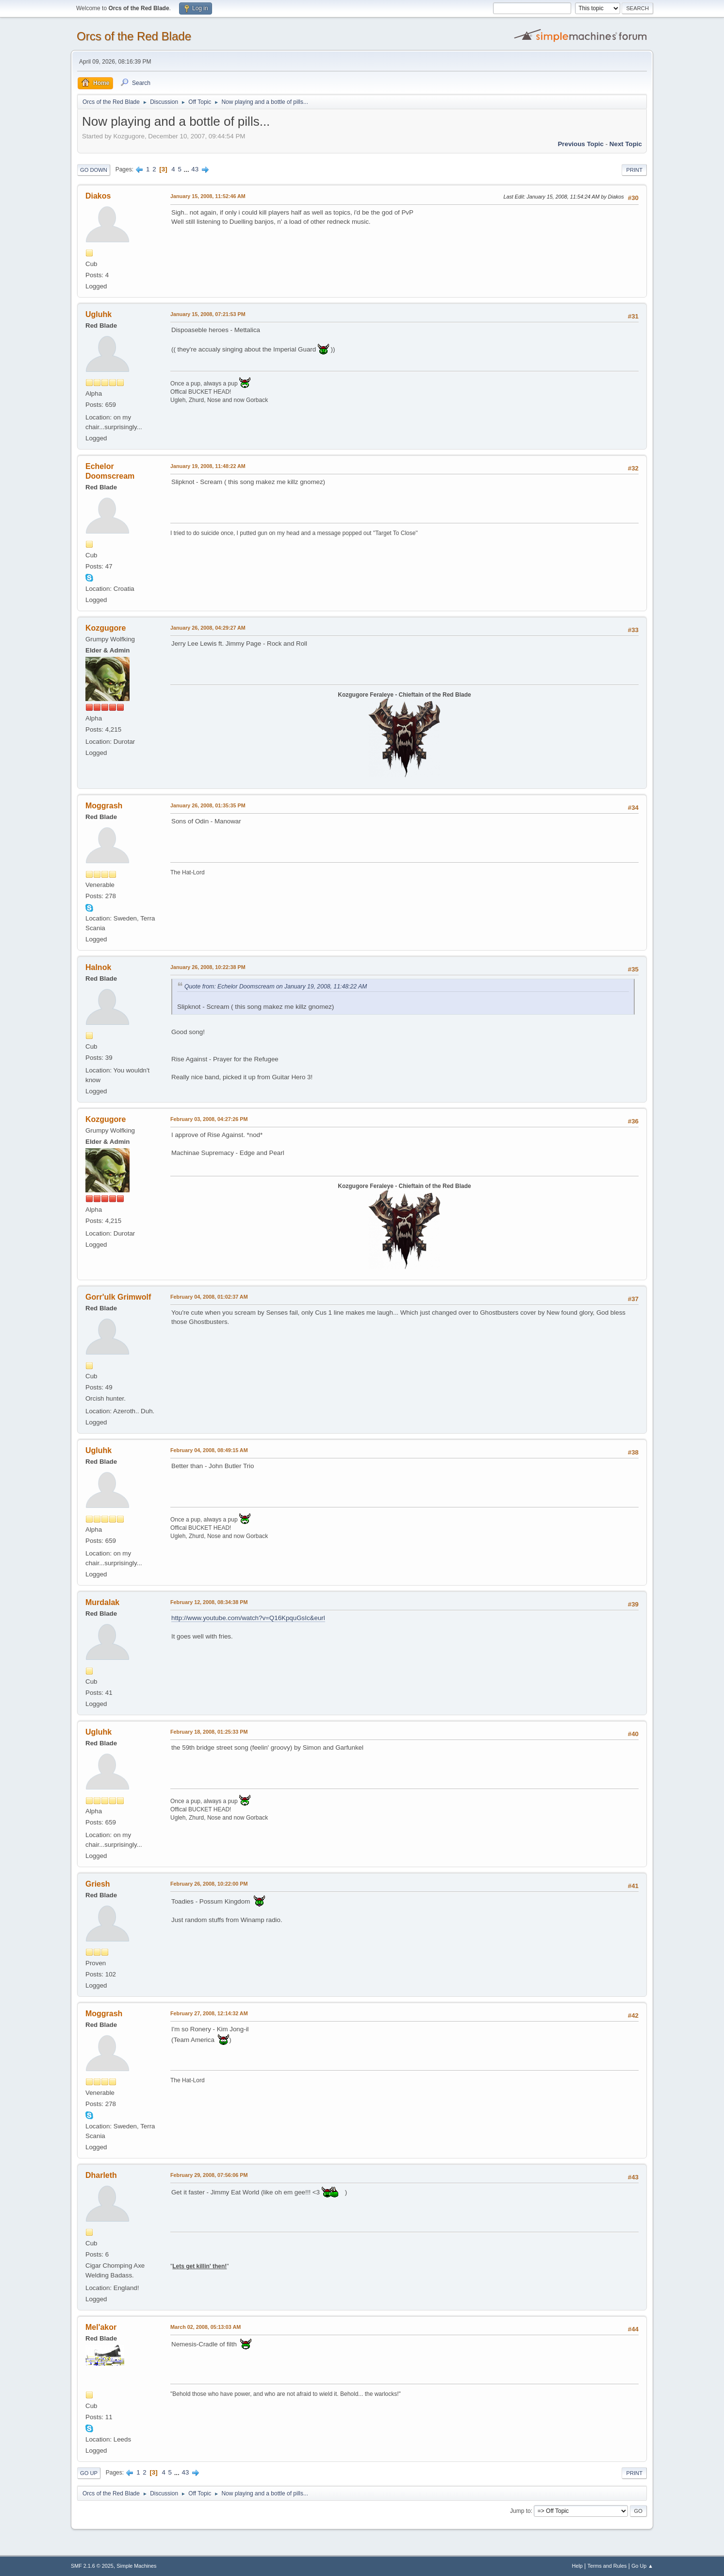  What do you see at coordinates (205, 2327) in the screenshot?
I see `March 02, 2008, 05:13:03 AM` at bounding box center [205, 2327].